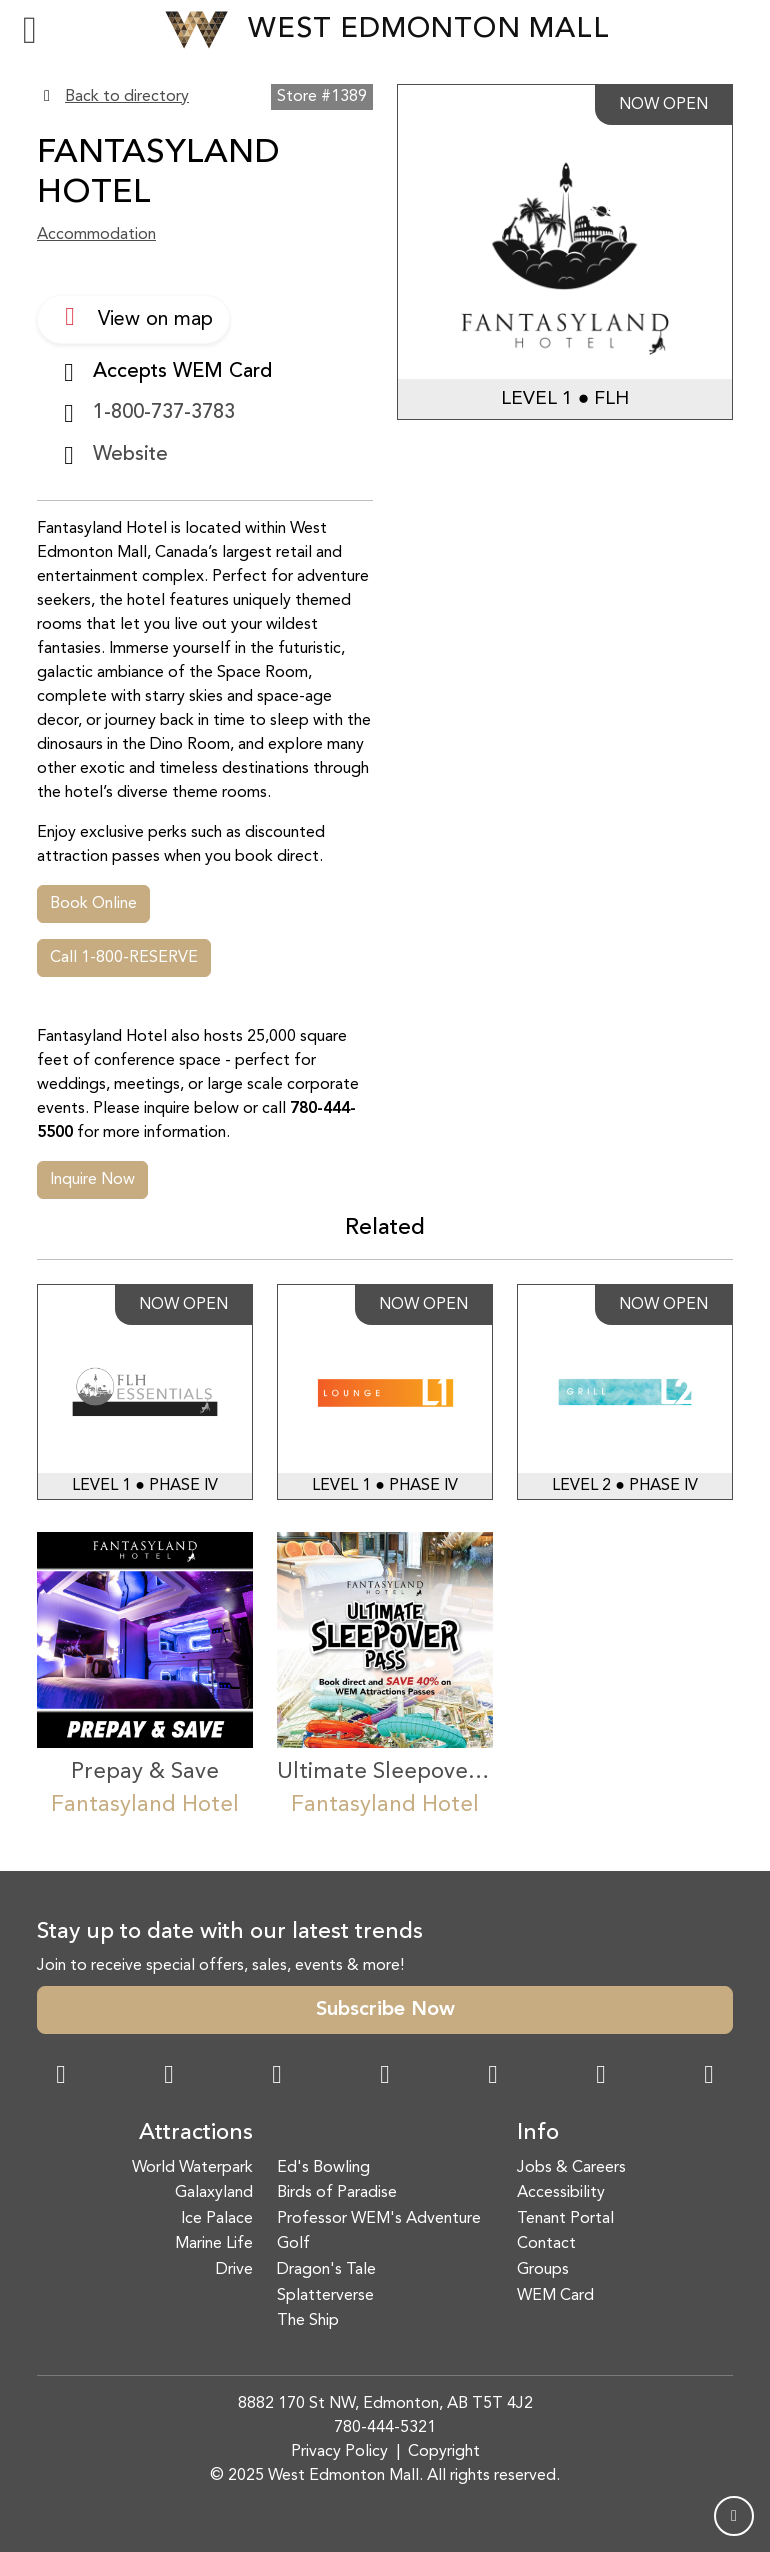 The width and height of the screenshot is (770, 2552). I want to click on Marine Life, so click(214, 2244).